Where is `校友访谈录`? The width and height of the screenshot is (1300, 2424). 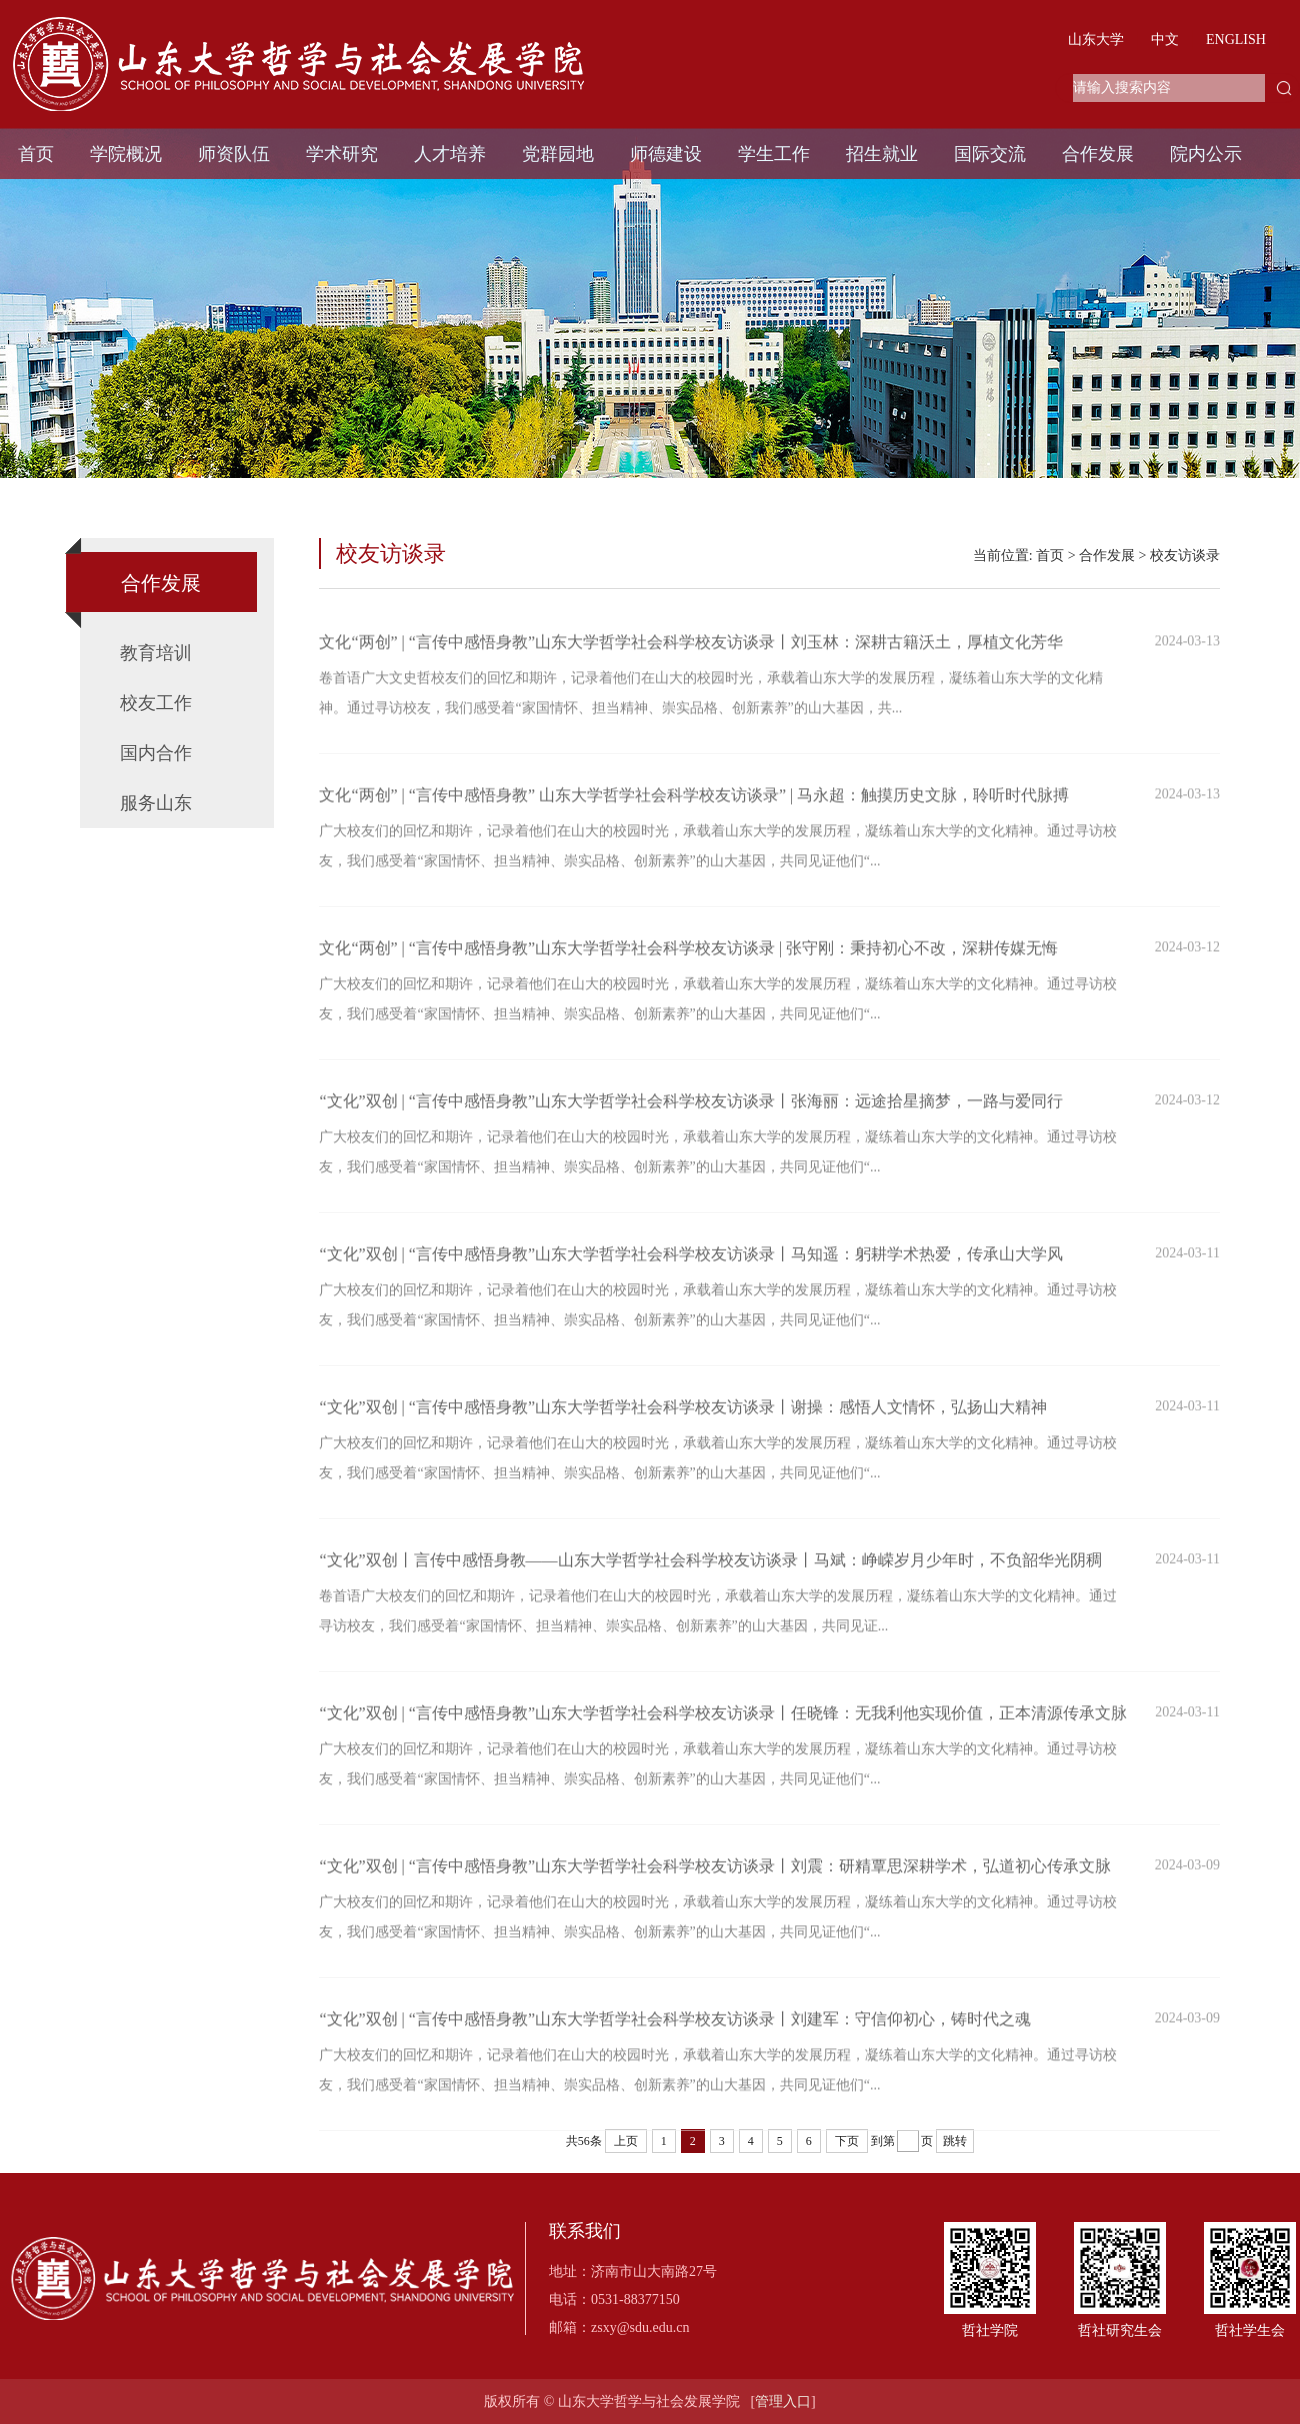
校友访谈录 is located at coordinates (1185, 555).